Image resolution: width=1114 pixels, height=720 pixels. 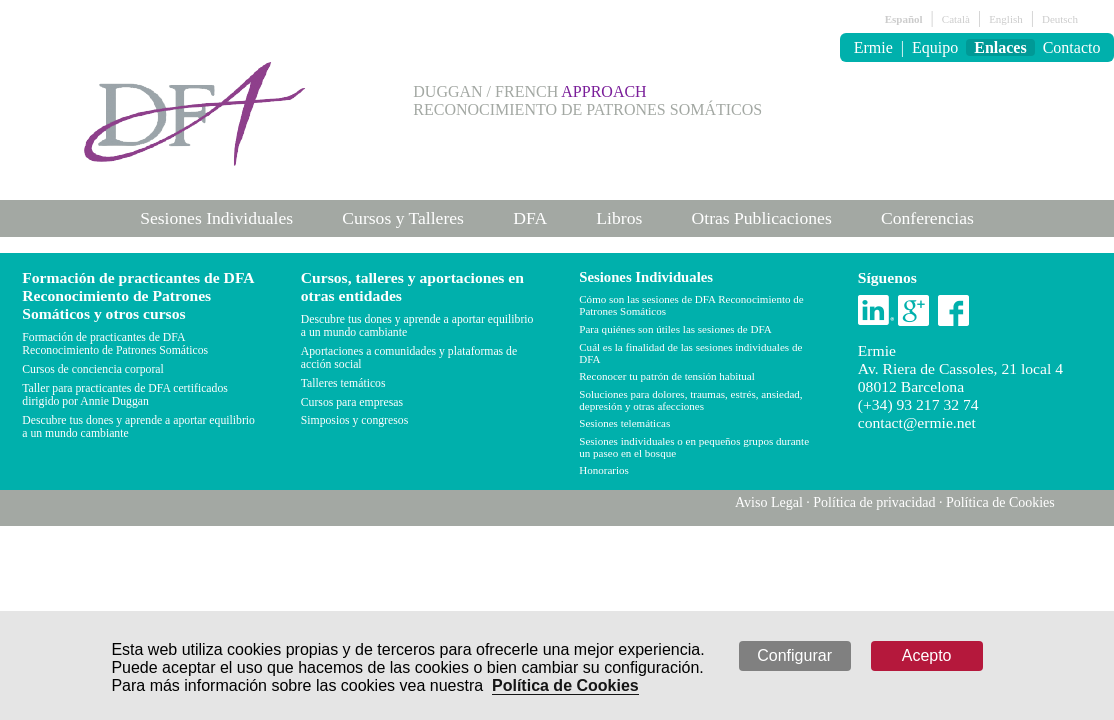 What do you see at coordinates (216, 218) in the screenshot?
I see `Sesiones Individuales` at bounding box center [216, 218].